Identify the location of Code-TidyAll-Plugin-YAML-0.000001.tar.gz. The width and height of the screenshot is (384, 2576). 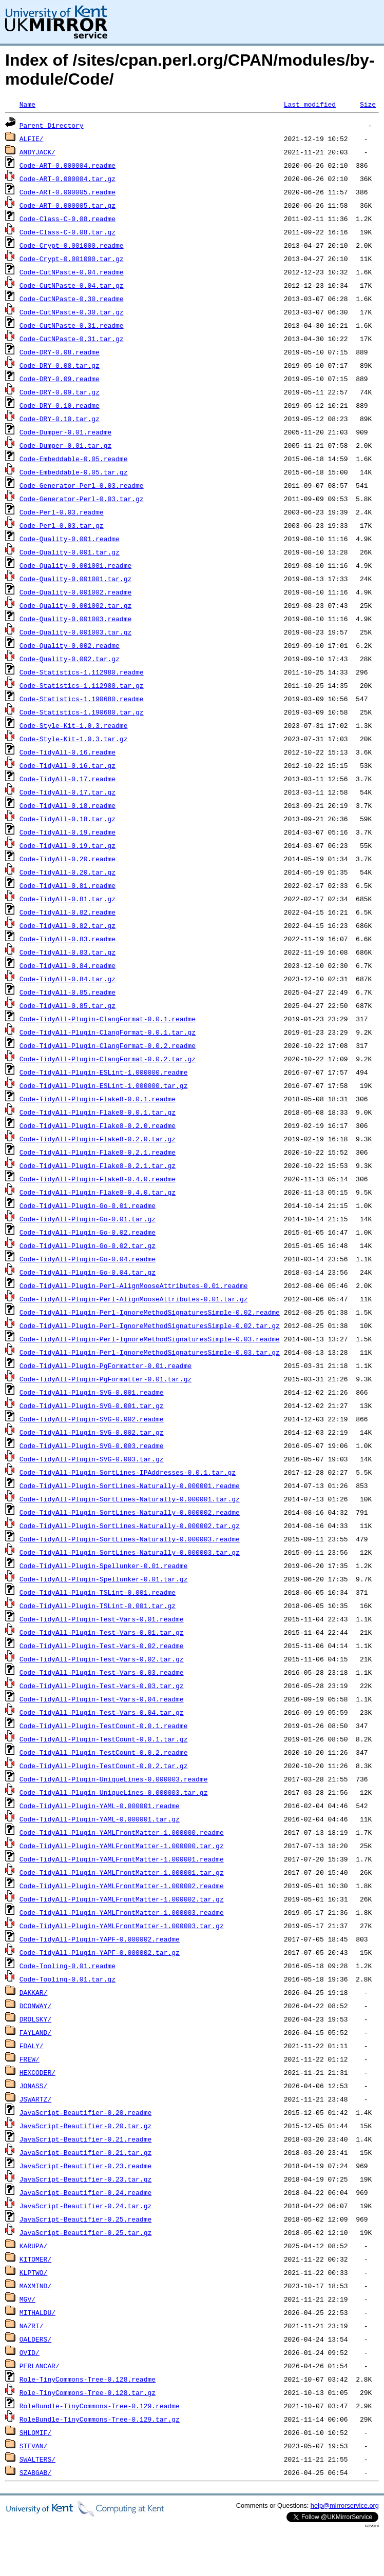
(100, 1819).